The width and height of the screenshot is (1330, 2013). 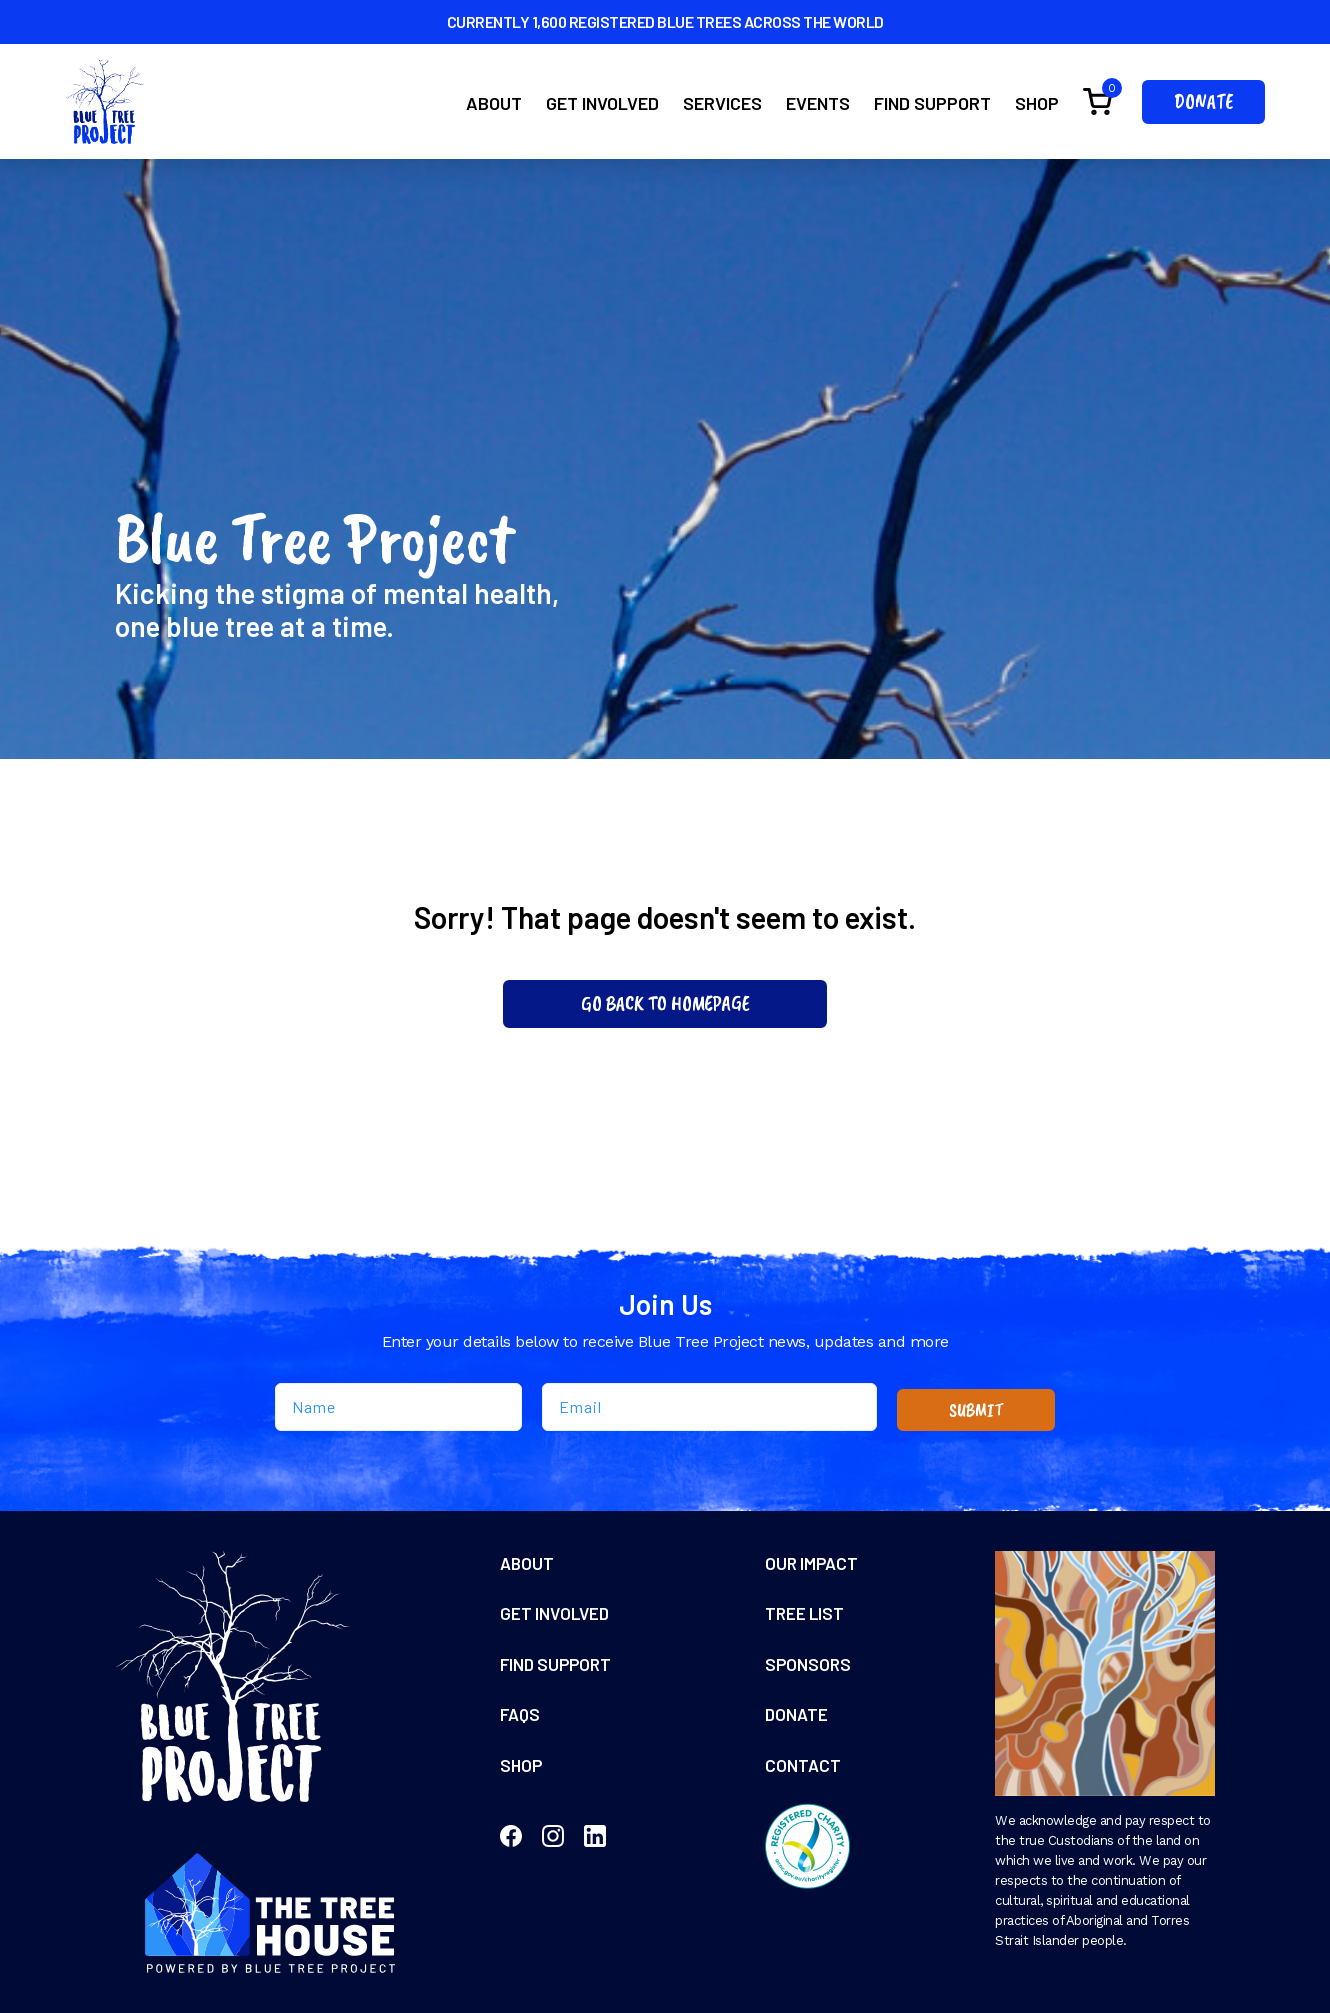 What do you see at coordinates (722, 103) in the screenshot?
I see `Services` at bounding box center [722, 103].